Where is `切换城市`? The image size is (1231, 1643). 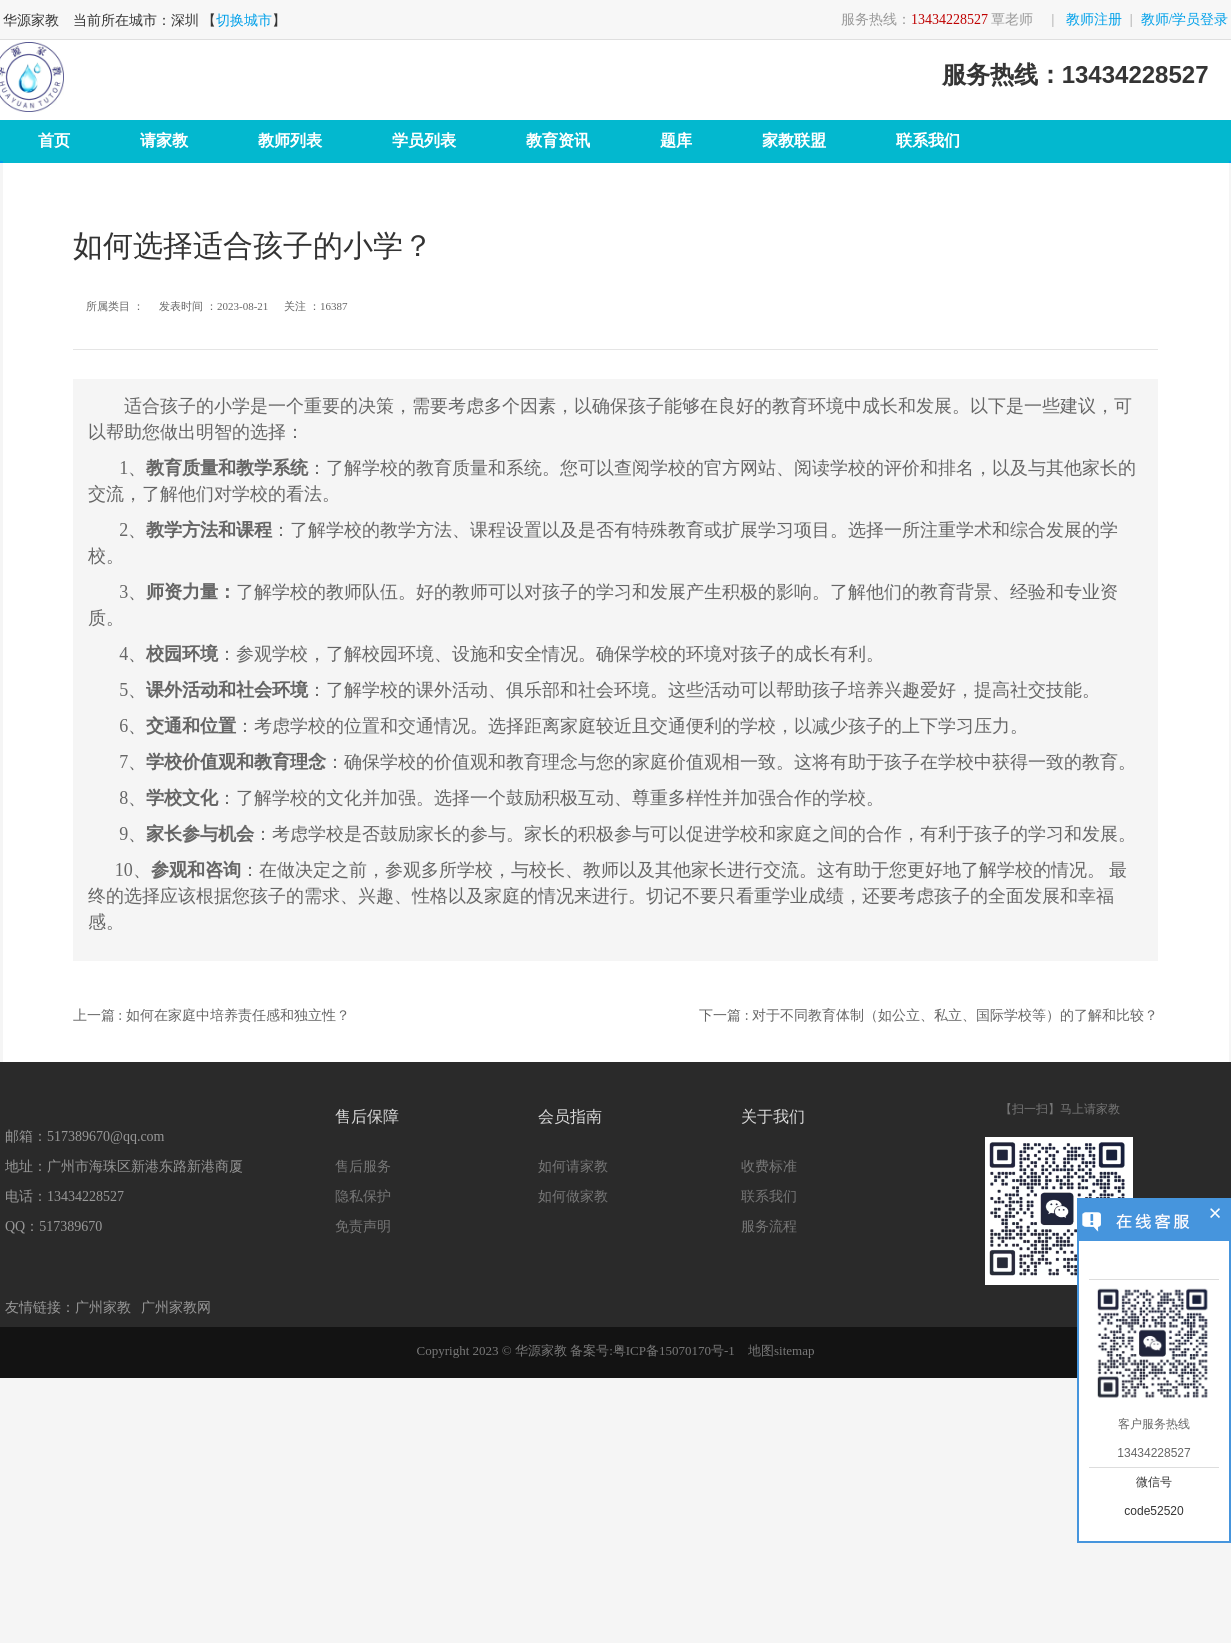
切换城市 is located at coordinates (244, 20).